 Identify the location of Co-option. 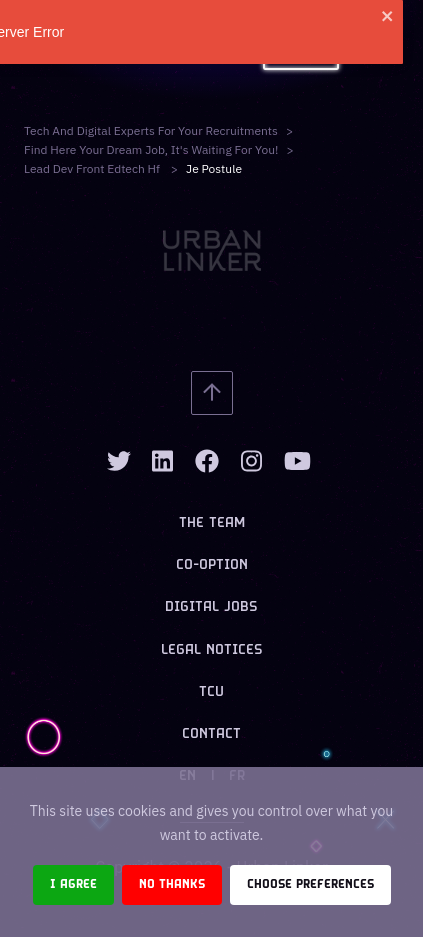
(212, 565).